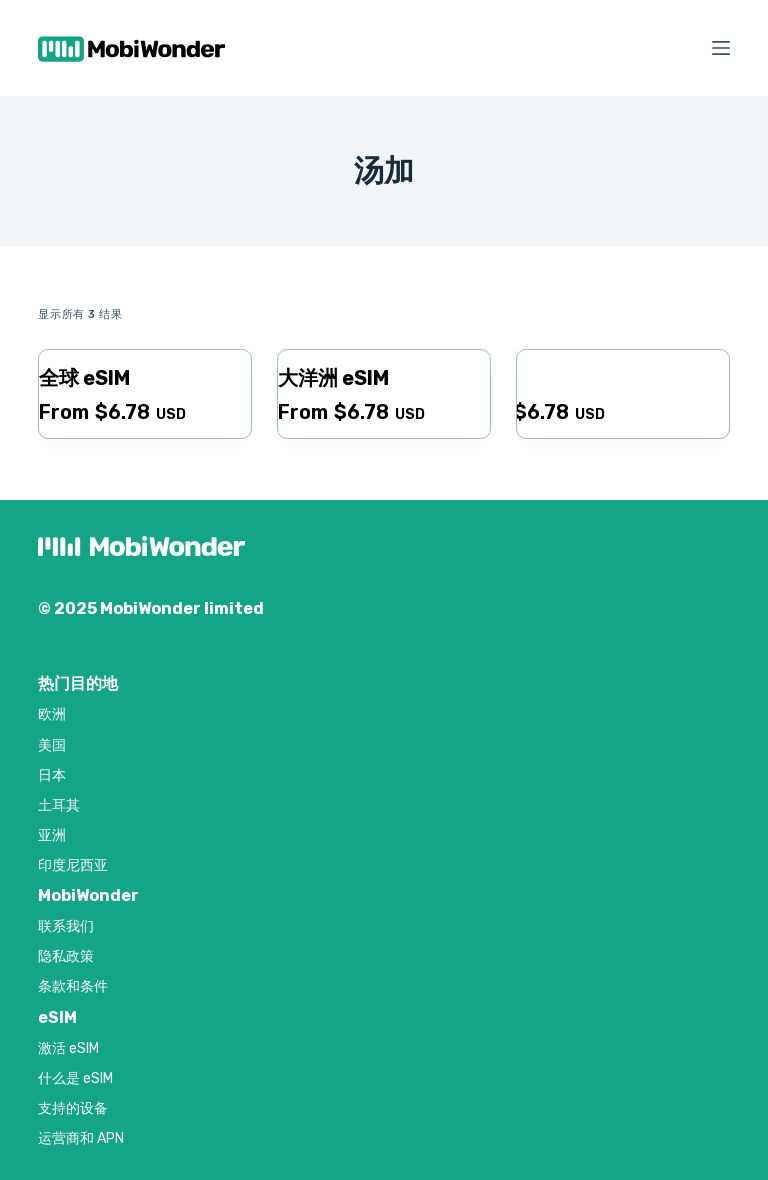  What do you see at coordinates (73, 865) in the screenshot?
I see `印度尼西亚` at bounding box center [73, 865].